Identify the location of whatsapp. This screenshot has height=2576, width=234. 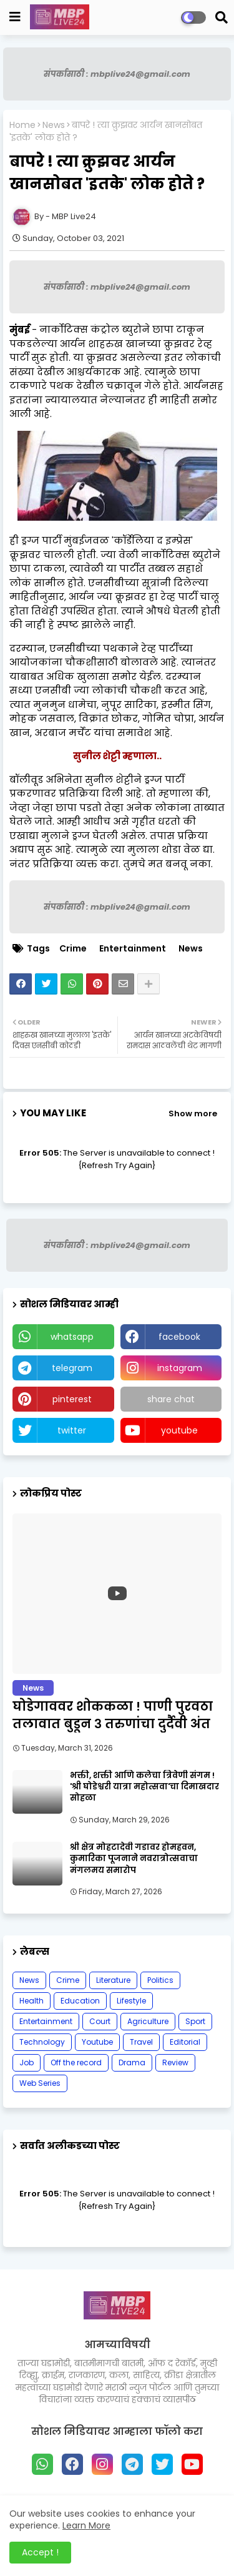
(72, 1336).